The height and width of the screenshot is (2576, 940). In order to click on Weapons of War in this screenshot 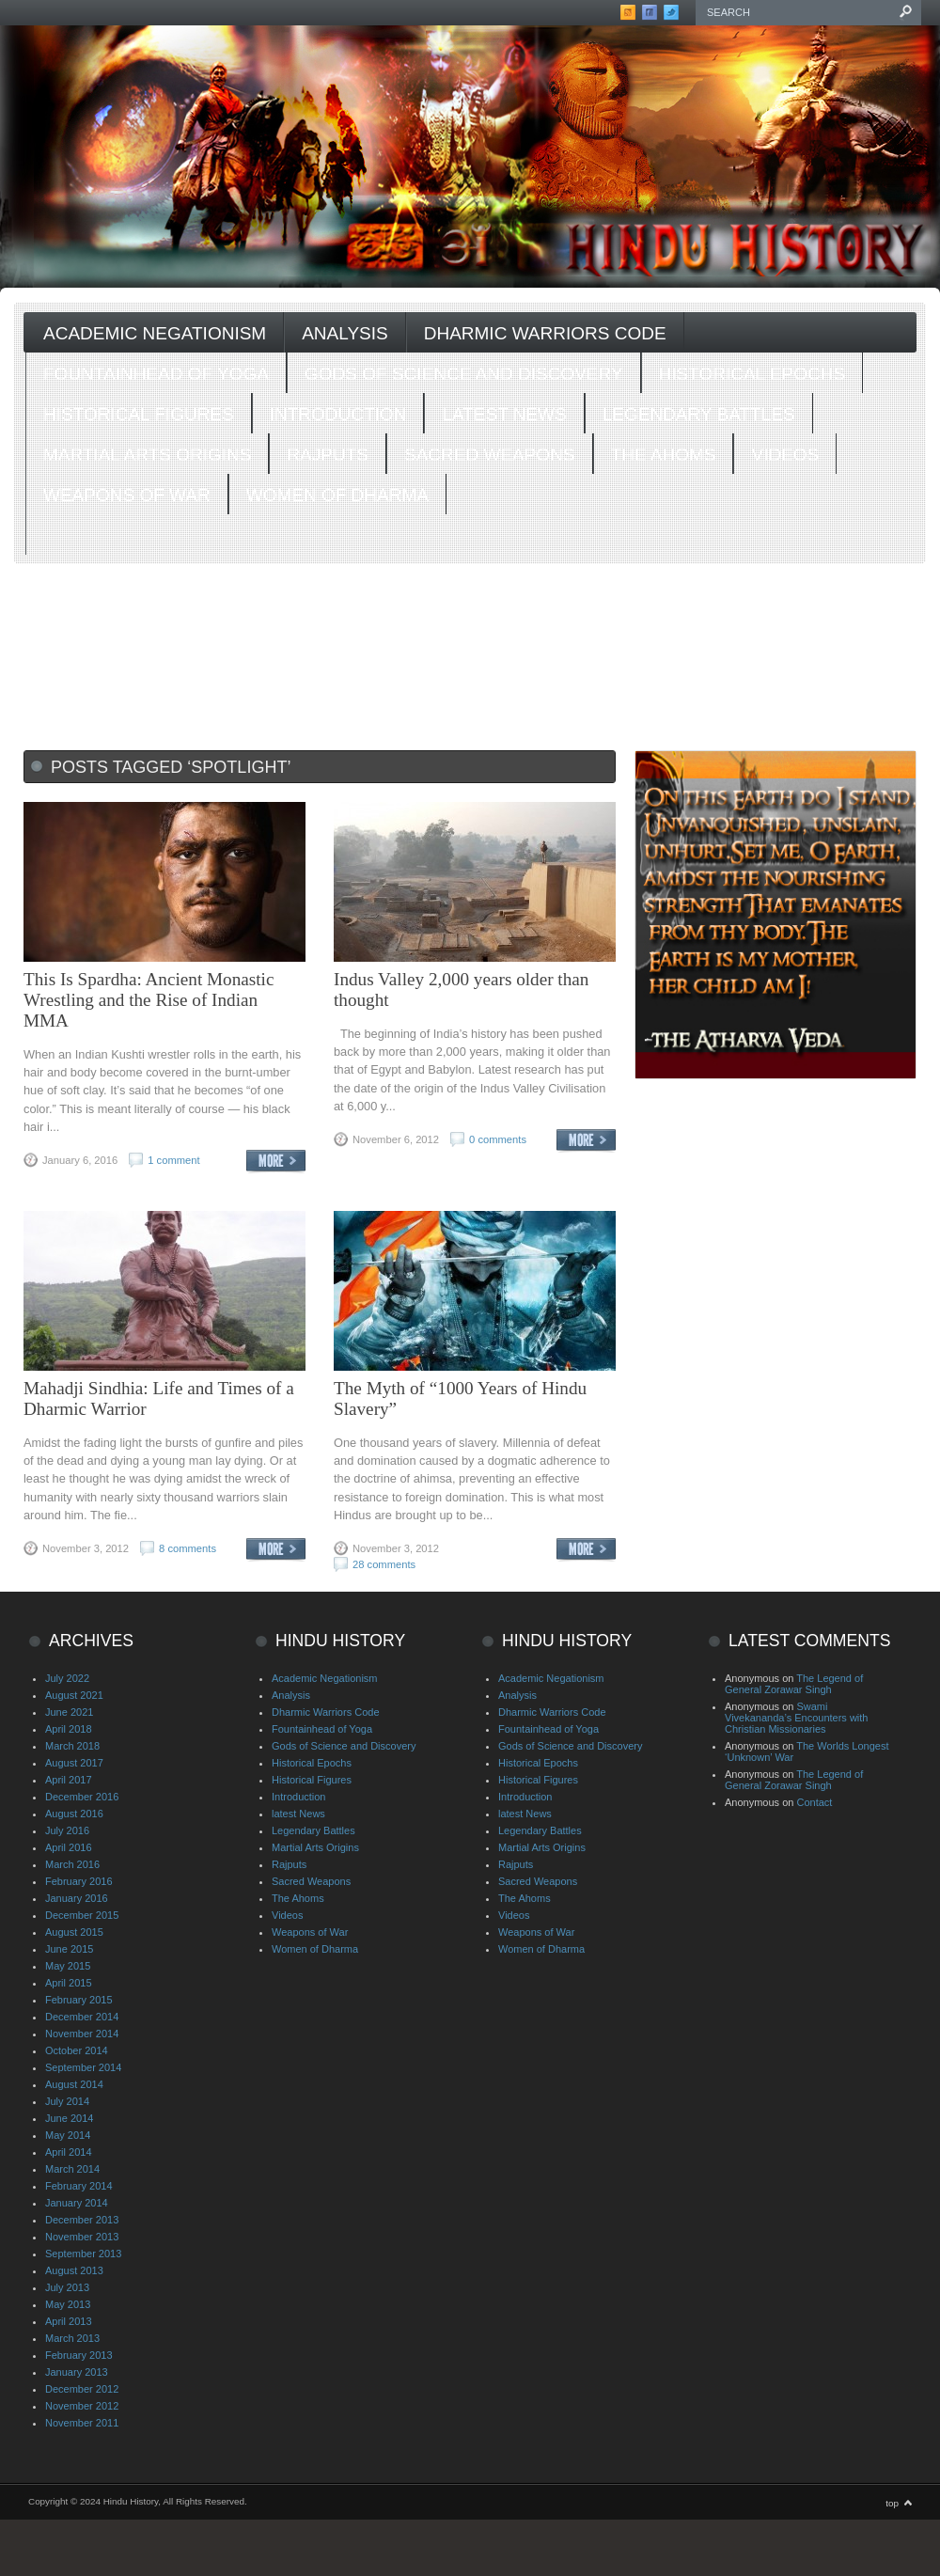, I will do `click(127, 495)`.